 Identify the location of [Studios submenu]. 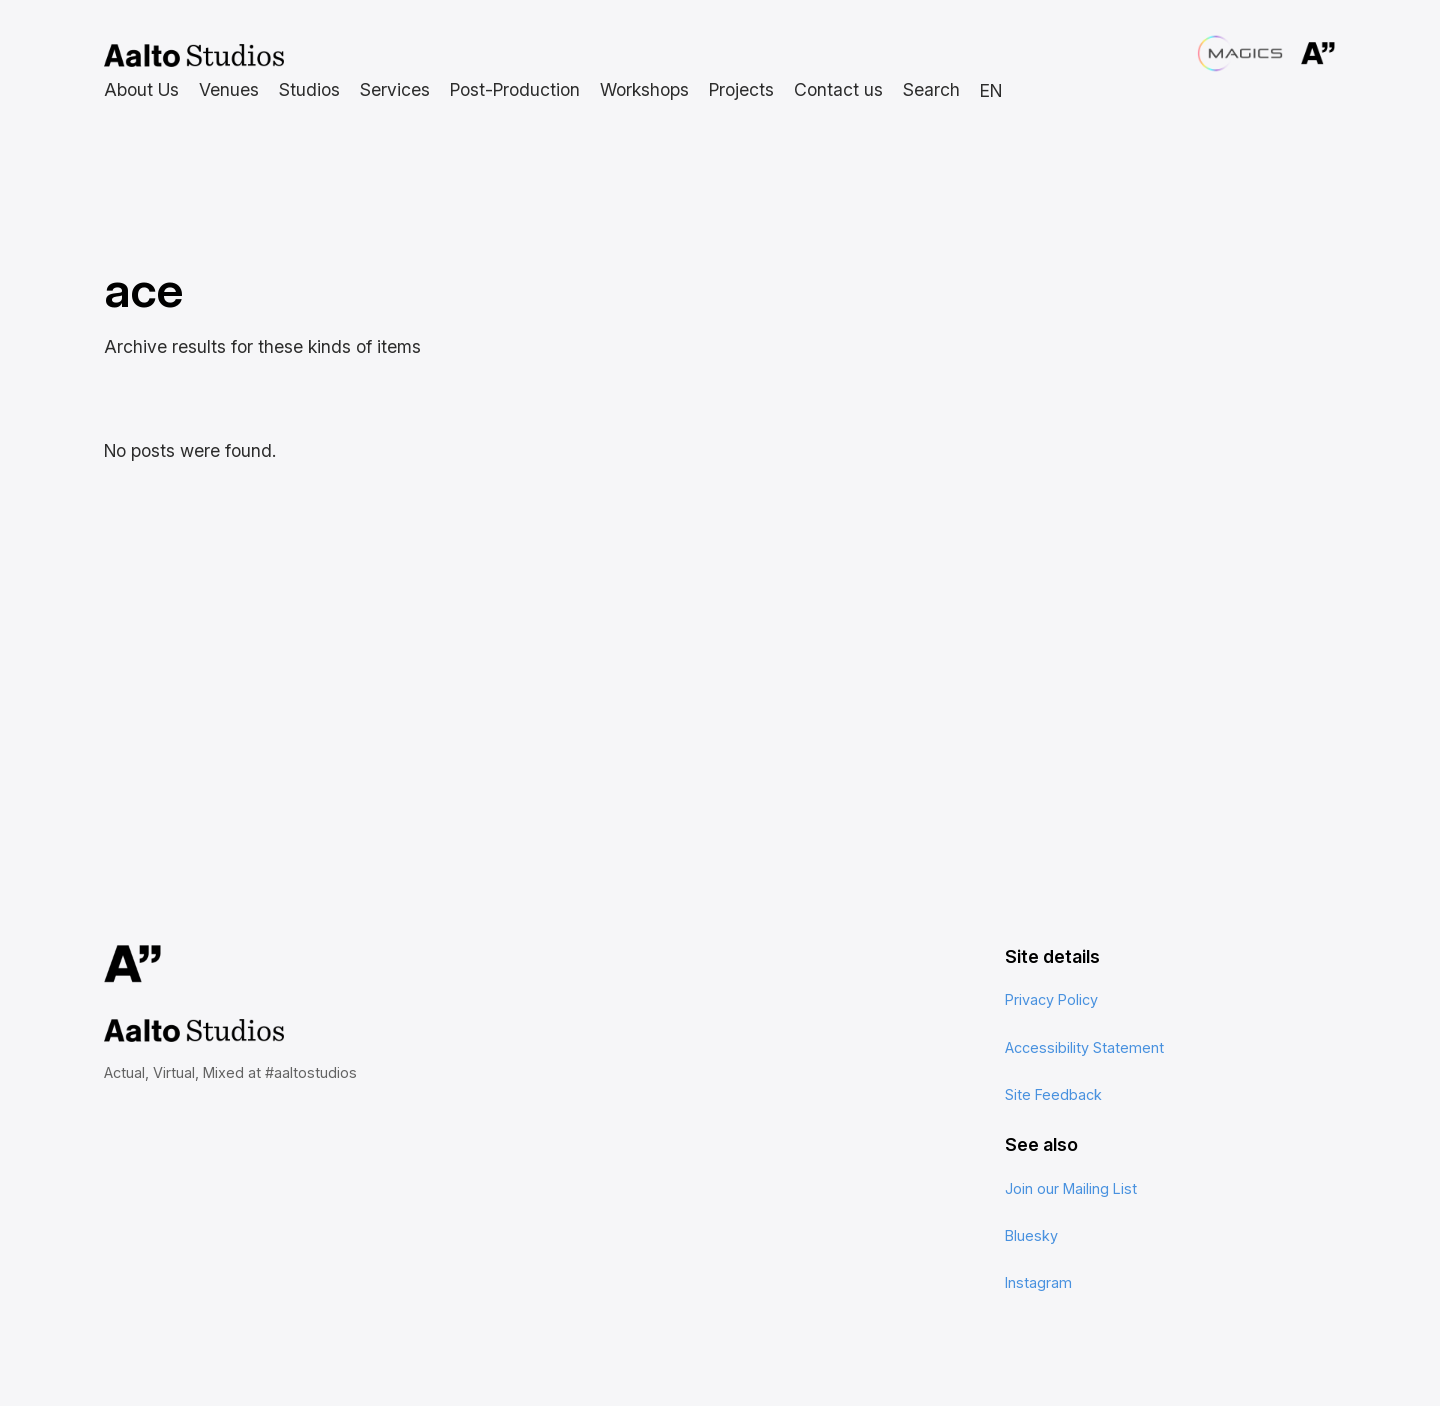
(309, 90).